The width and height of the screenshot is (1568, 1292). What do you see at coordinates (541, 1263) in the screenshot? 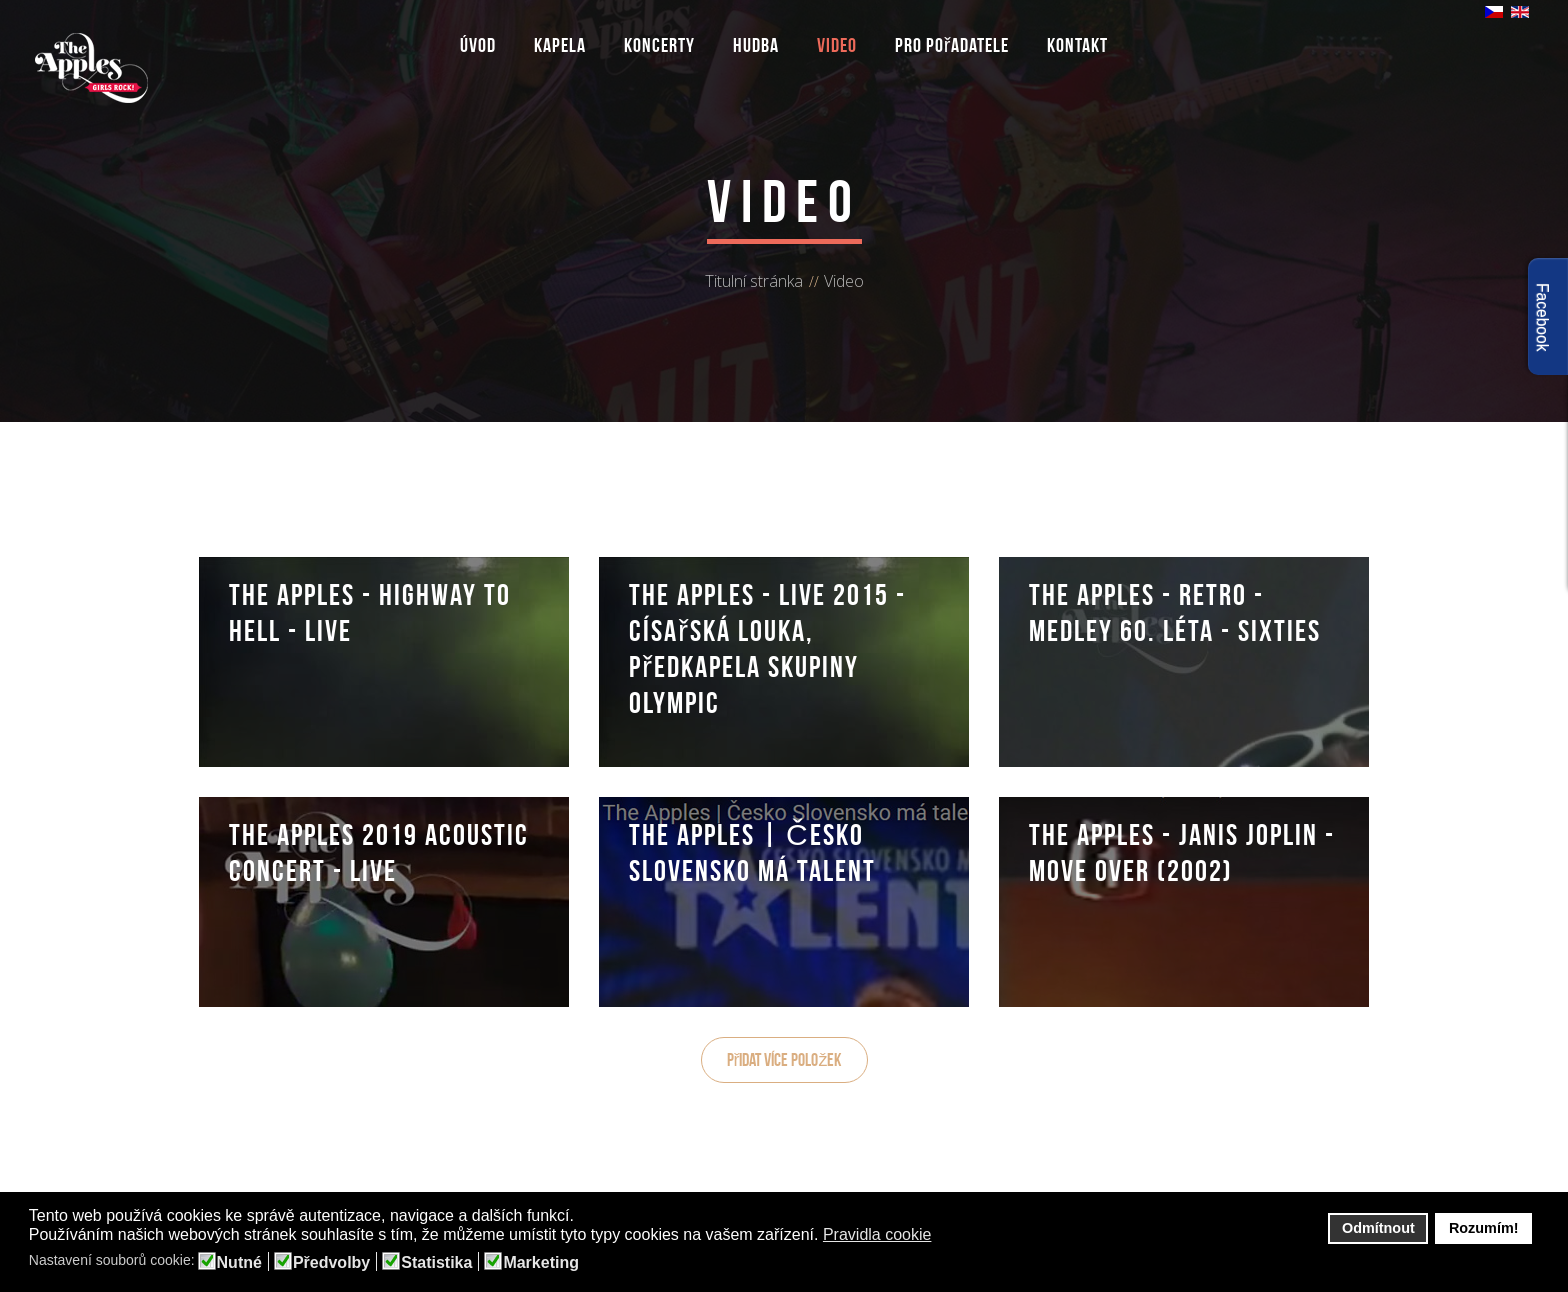
I see `Marketing` at bounding box center [541, 1263].